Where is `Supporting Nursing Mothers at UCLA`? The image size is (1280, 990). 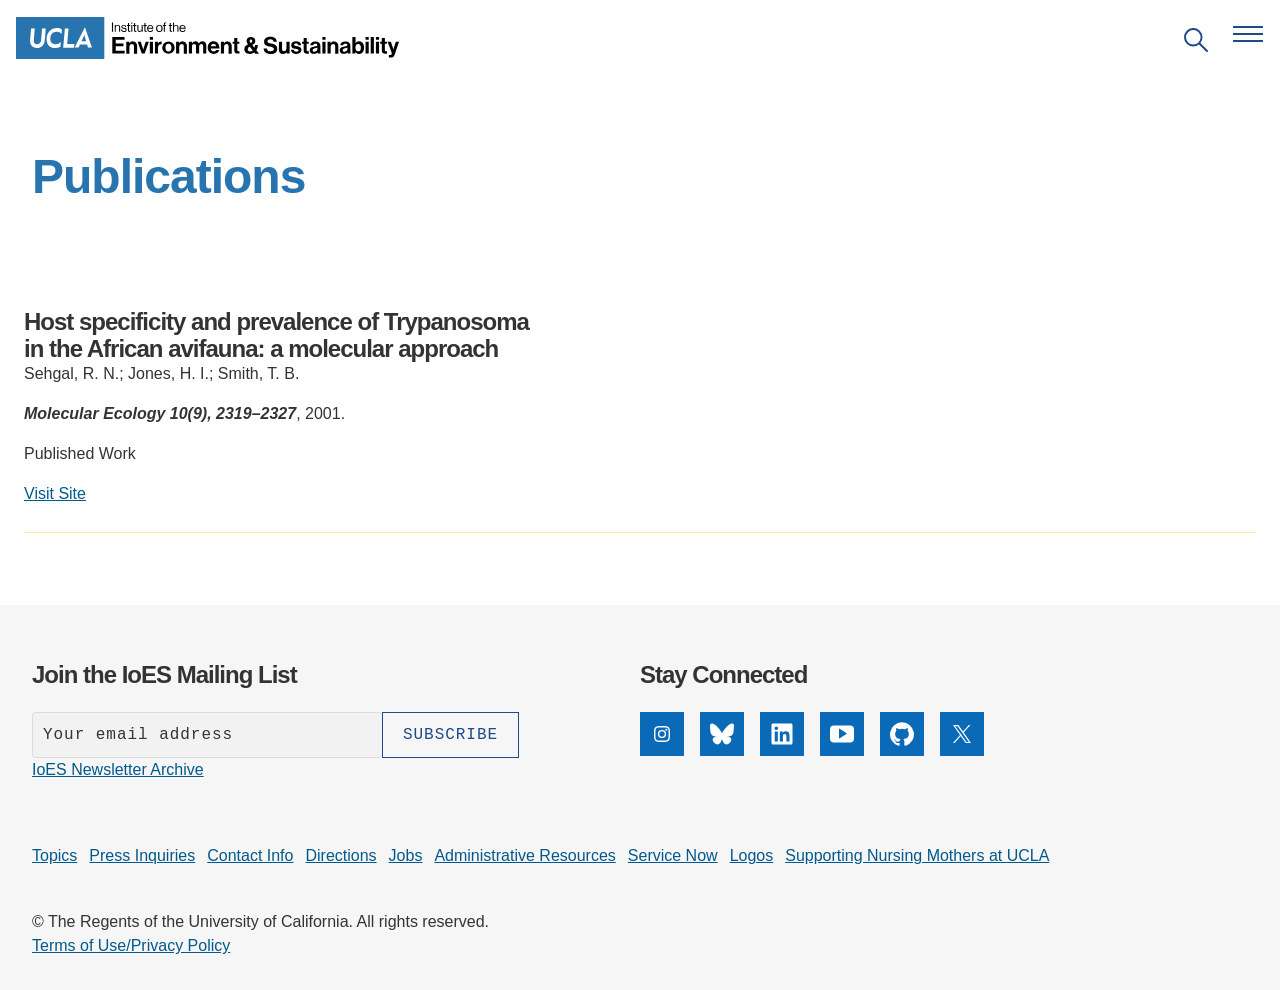
Supporting Nursing Mothers at UCLA is located at coordinates (917, 855).